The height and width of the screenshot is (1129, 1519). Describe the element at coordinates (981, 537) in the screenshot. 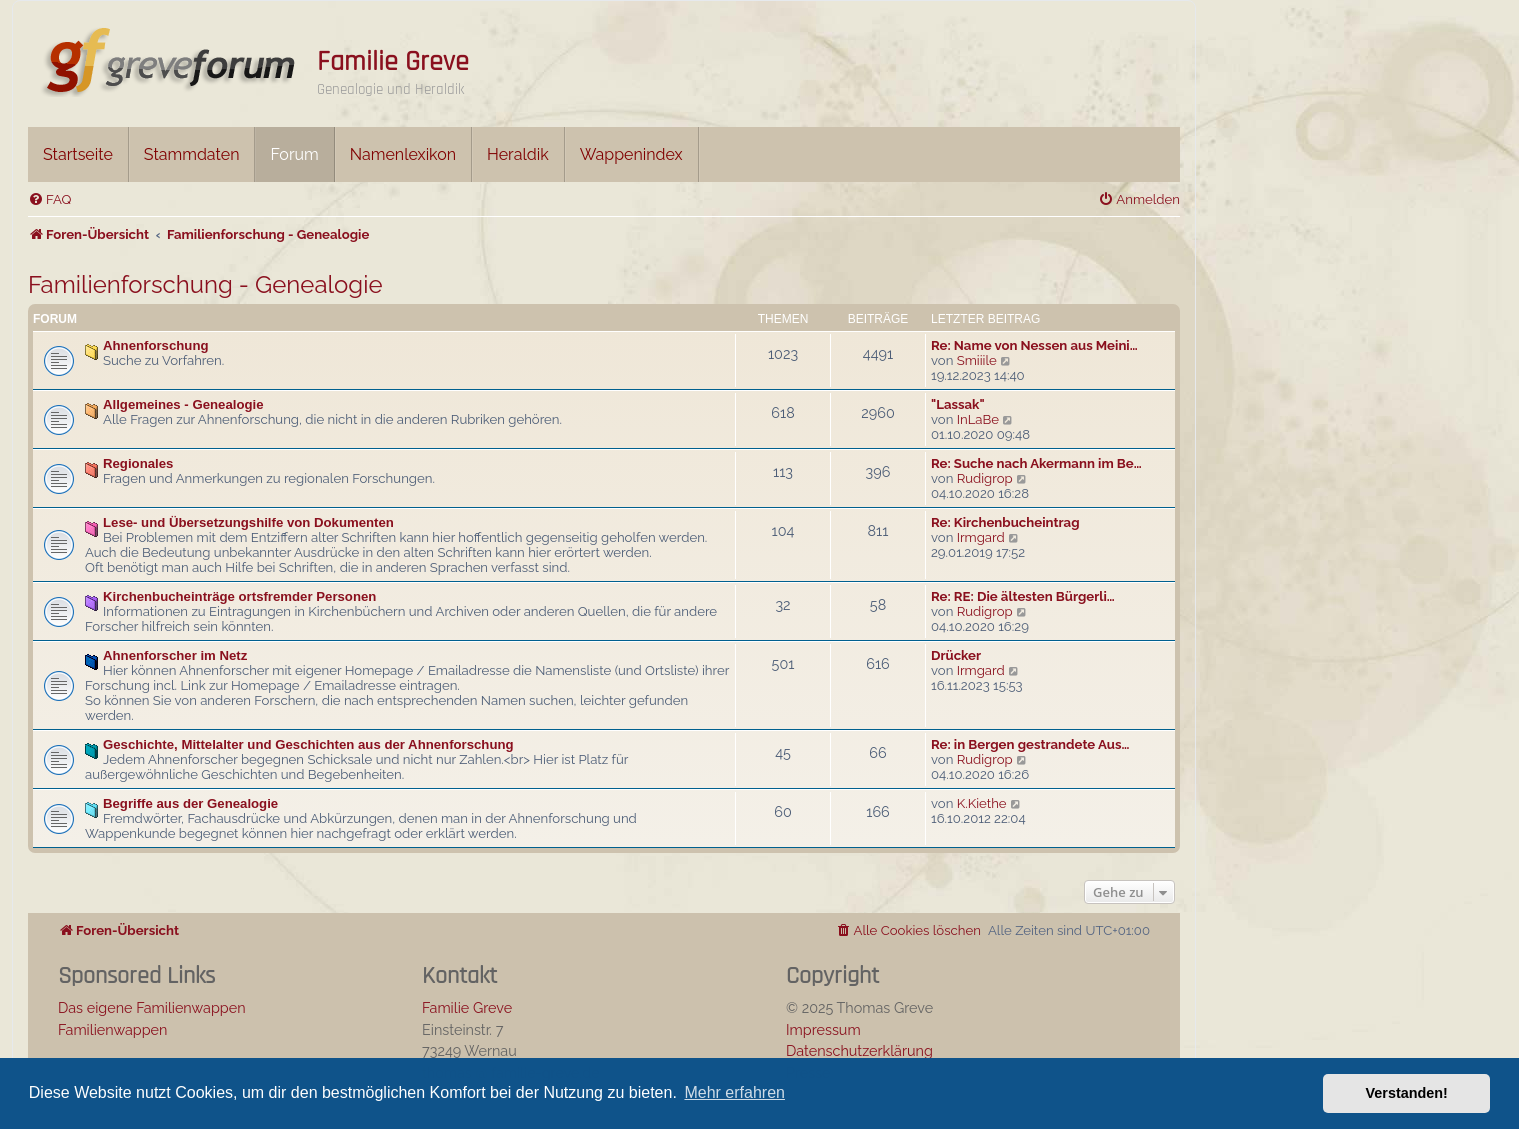

I see `Irmgard` at that location.